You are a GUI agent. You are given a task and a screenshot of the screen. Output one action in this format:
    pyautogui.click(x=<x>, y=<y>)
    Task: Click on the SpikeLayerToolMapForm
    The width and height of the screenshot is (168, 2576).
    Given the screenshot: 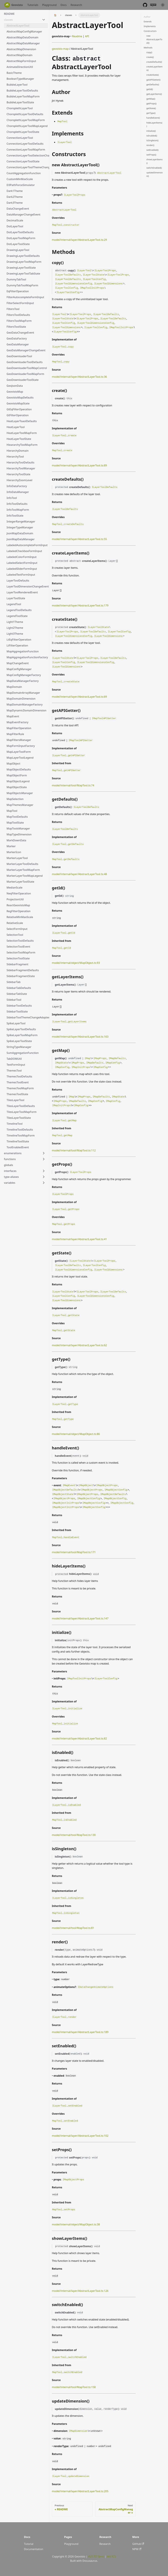 What is the action you would take?
    pyautogui.click(x=22, y=1035)
    